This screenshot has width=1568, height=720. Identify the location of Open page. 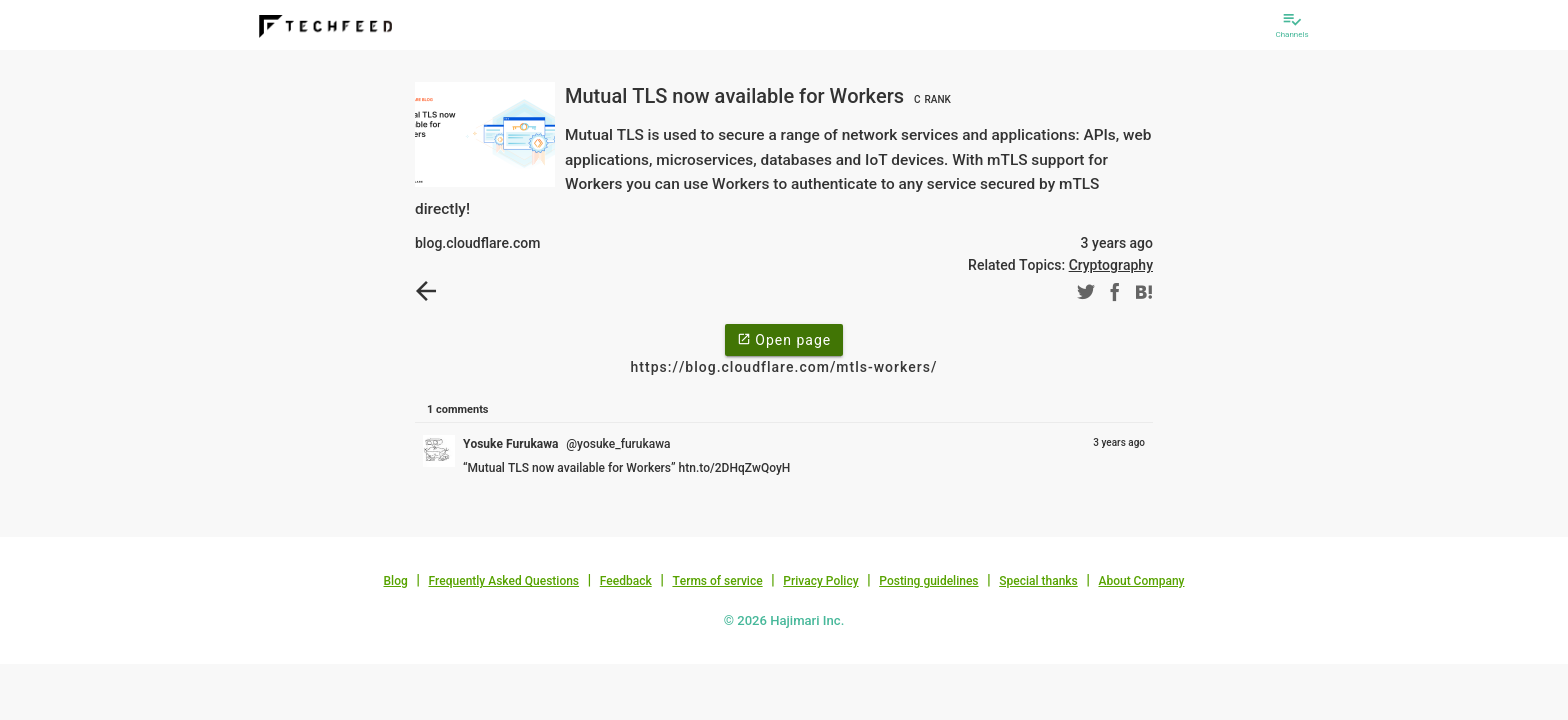
(784, 339).